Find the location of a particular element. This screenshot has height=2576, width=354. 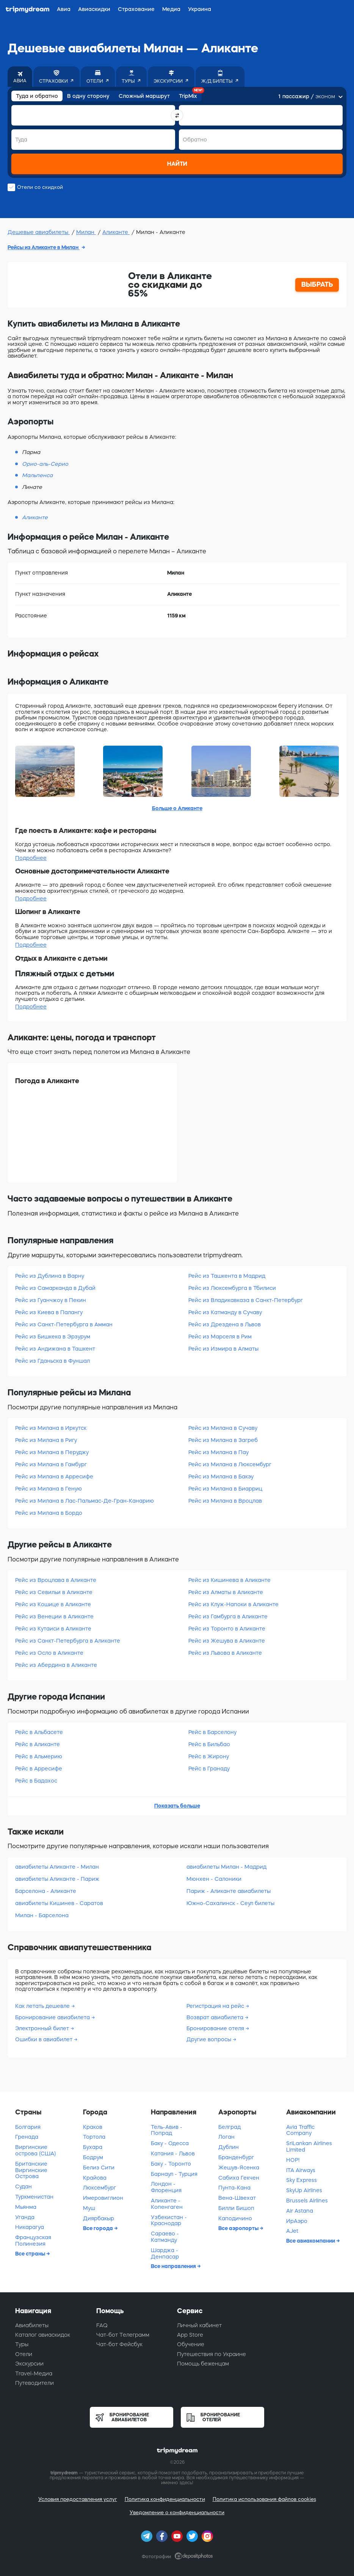

Политика конфиденциальности is located at coordinates (165, 2499).